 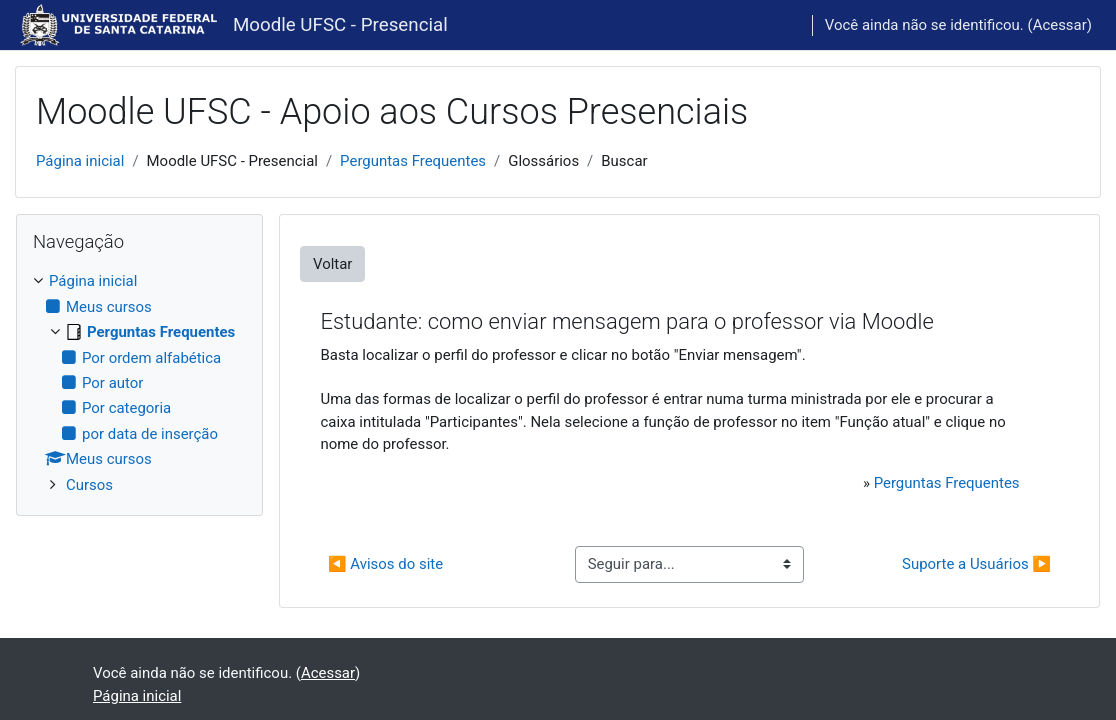 What do you see at coordinates (413, 161) in the screenshot?
I see `Perguntas Frequentes` at bounding box center [413, 161].